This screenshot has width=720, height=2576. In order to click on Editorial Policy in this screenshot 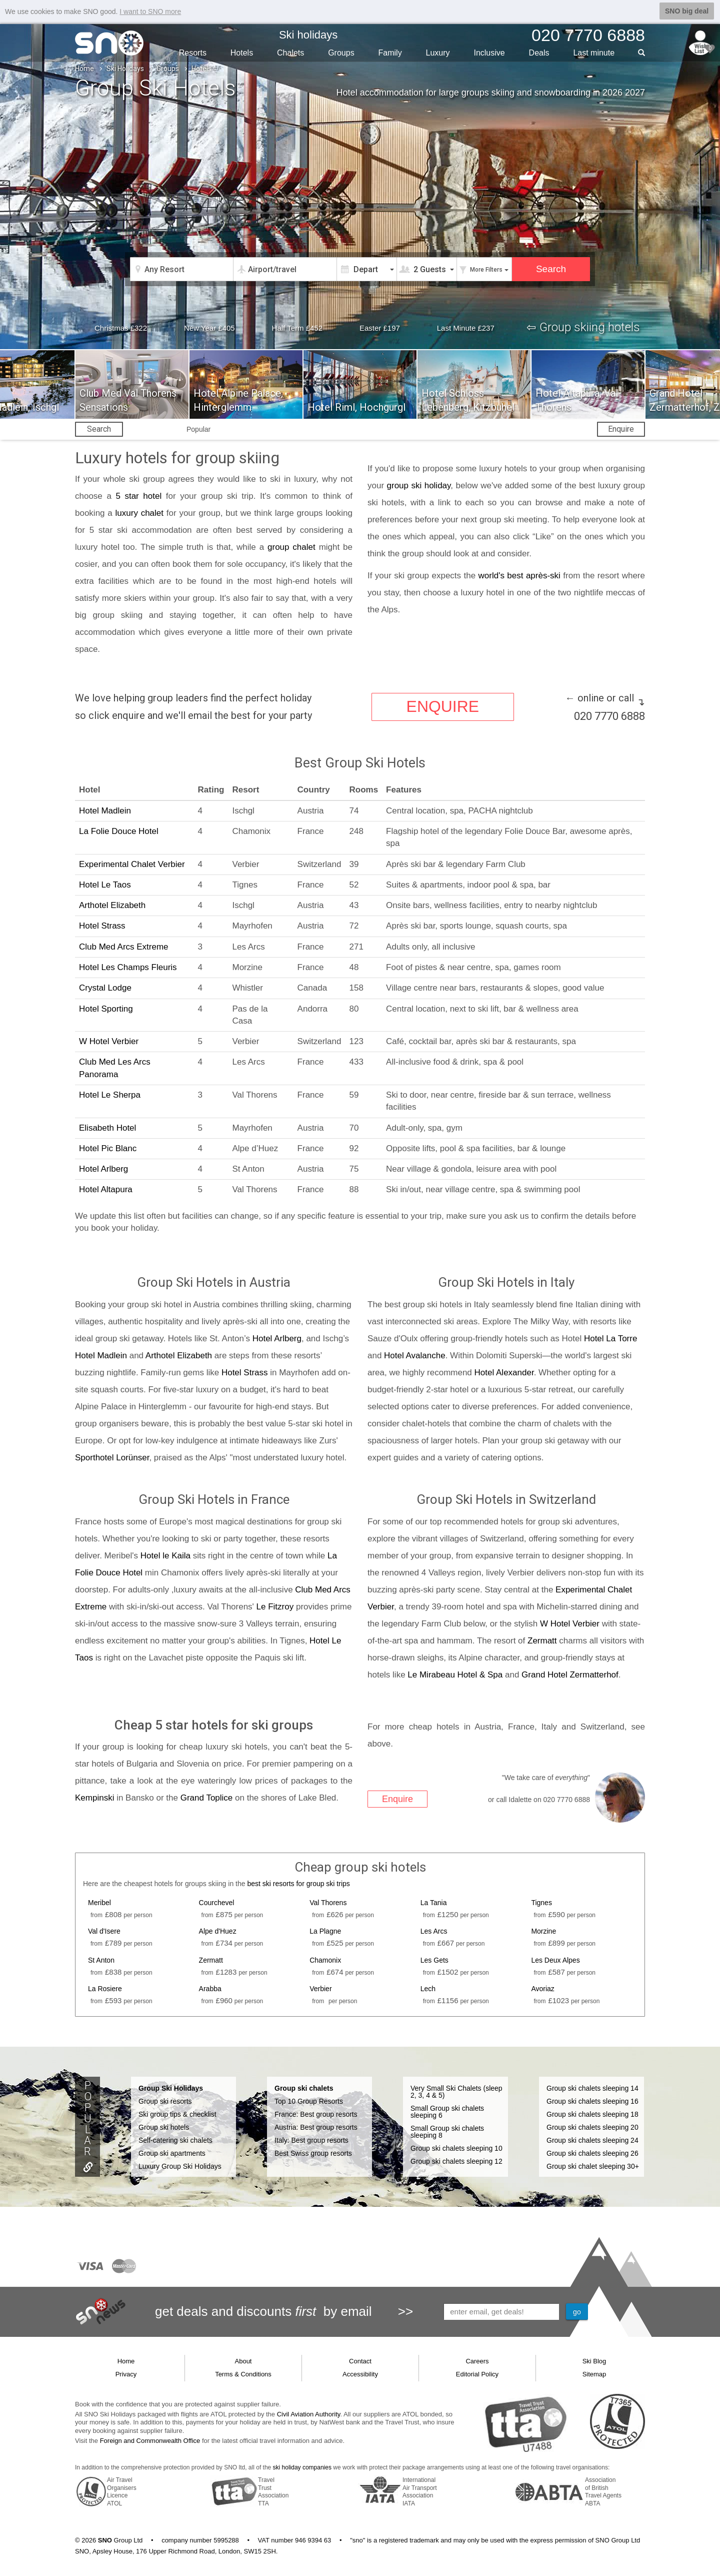, I will do `click(477, 2374)`.